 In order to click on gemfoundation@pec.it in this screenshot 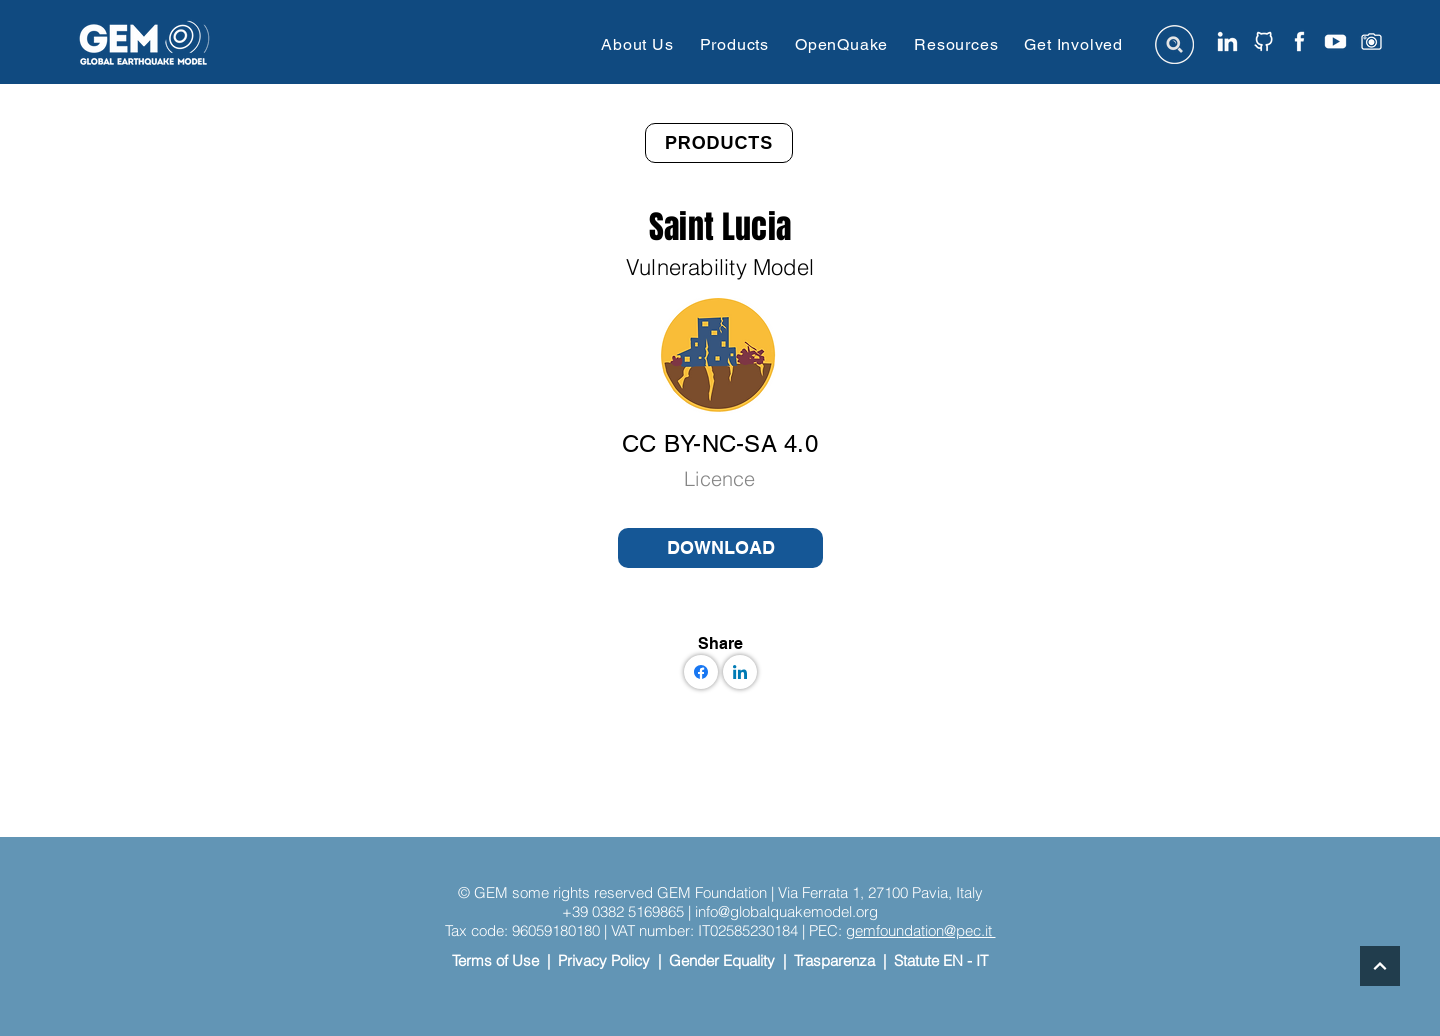, I will do `click(921, 930)`.